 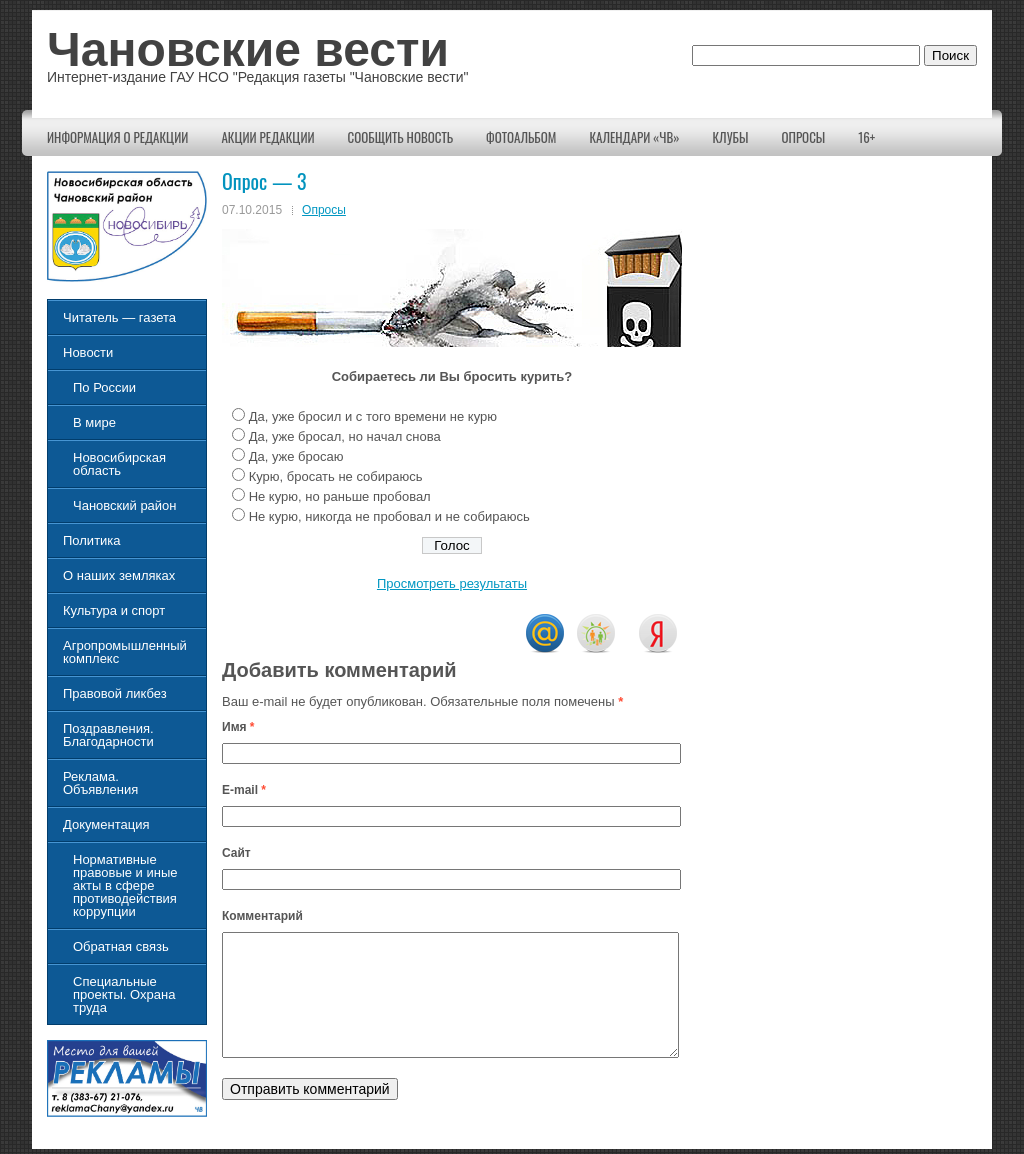 I want to click on Фотоальбом, so click(x=521, y=137).